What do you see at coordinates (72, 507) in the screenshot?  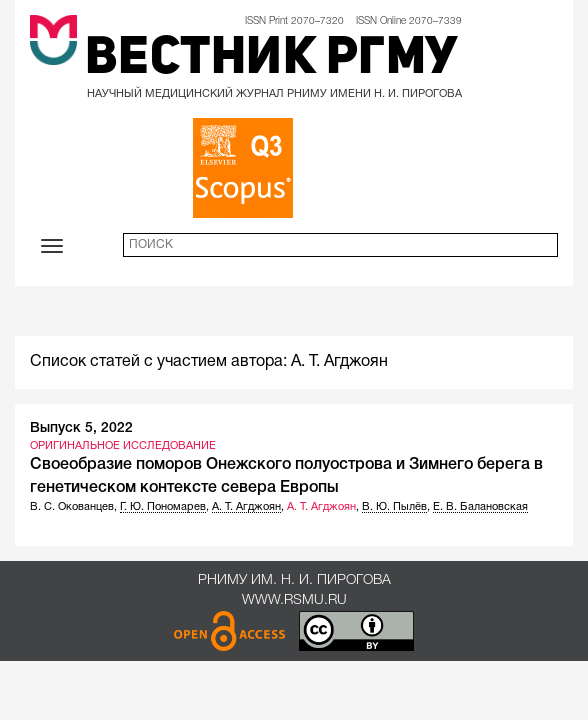 I see `В. С. Окованцев` at bounding box center [72, 507].